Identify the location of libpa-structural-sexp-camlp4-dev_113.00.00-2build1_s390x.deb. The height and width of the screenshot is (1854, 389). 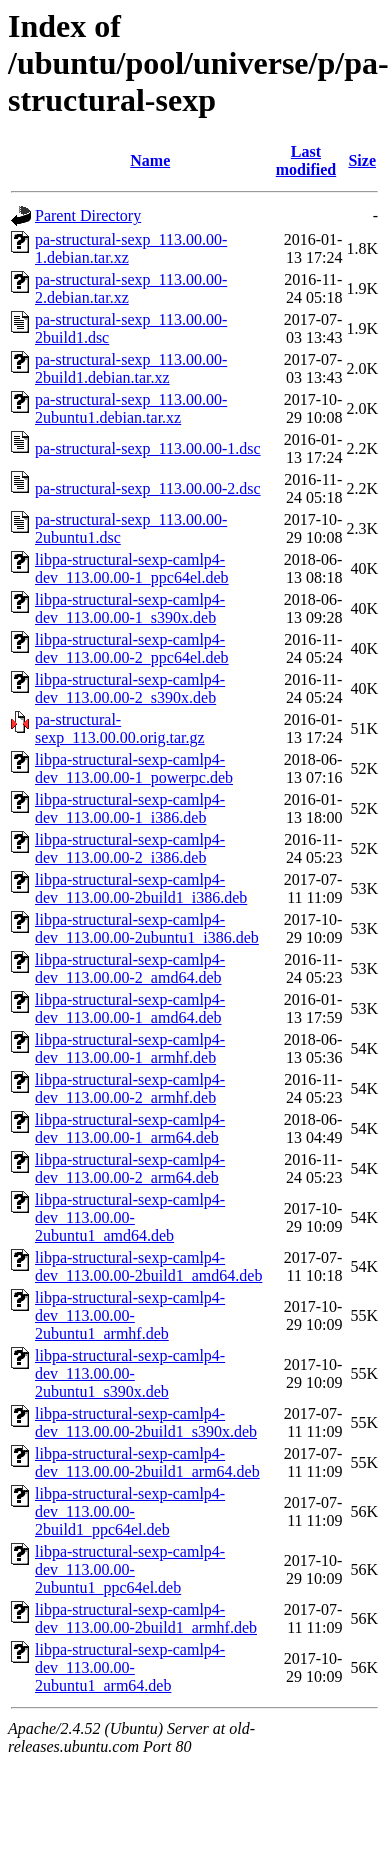
(146, 1422).